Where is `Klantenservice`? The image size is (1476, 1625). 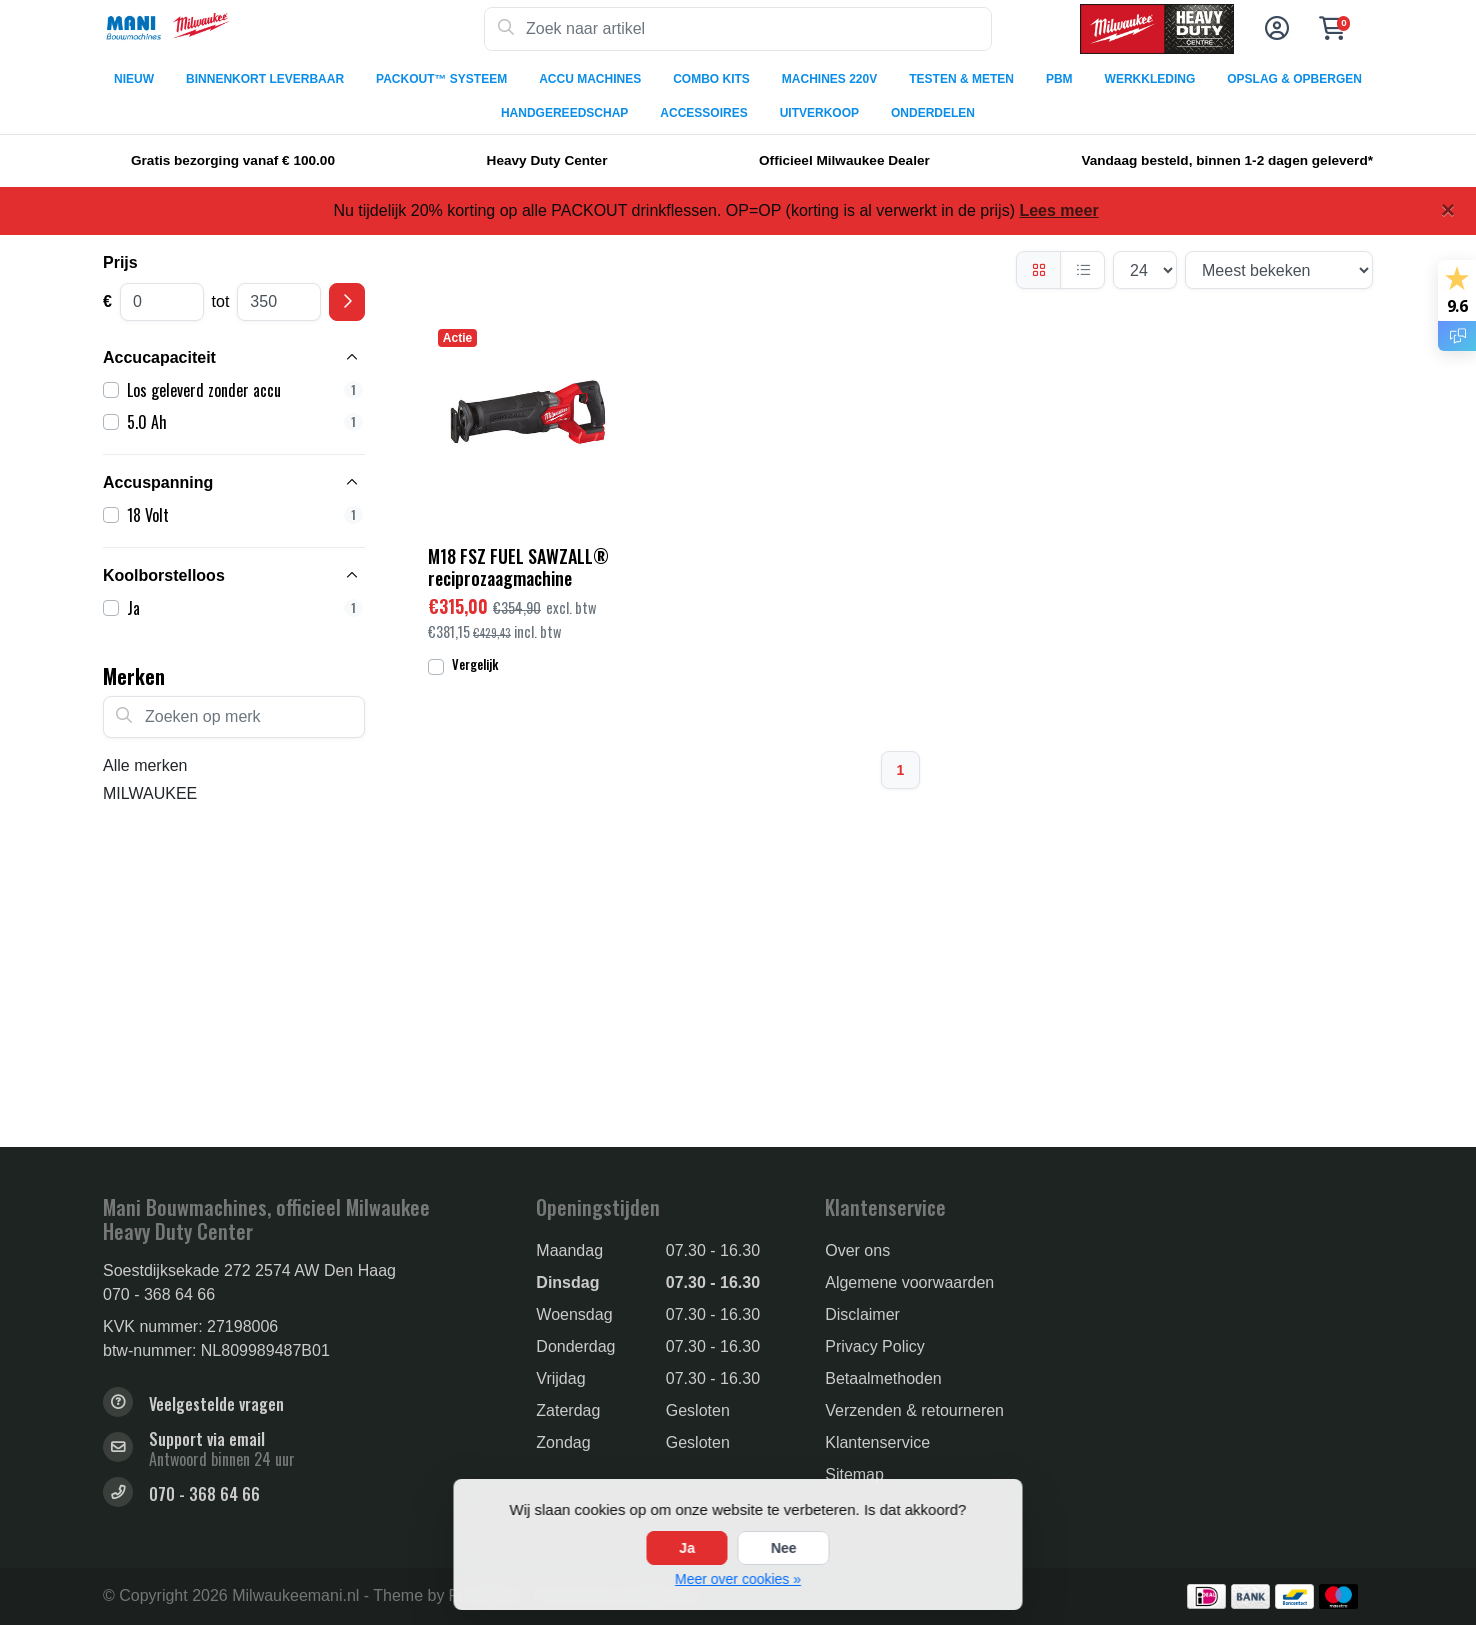
Klantenservice is located at coordinates (877, 1442).